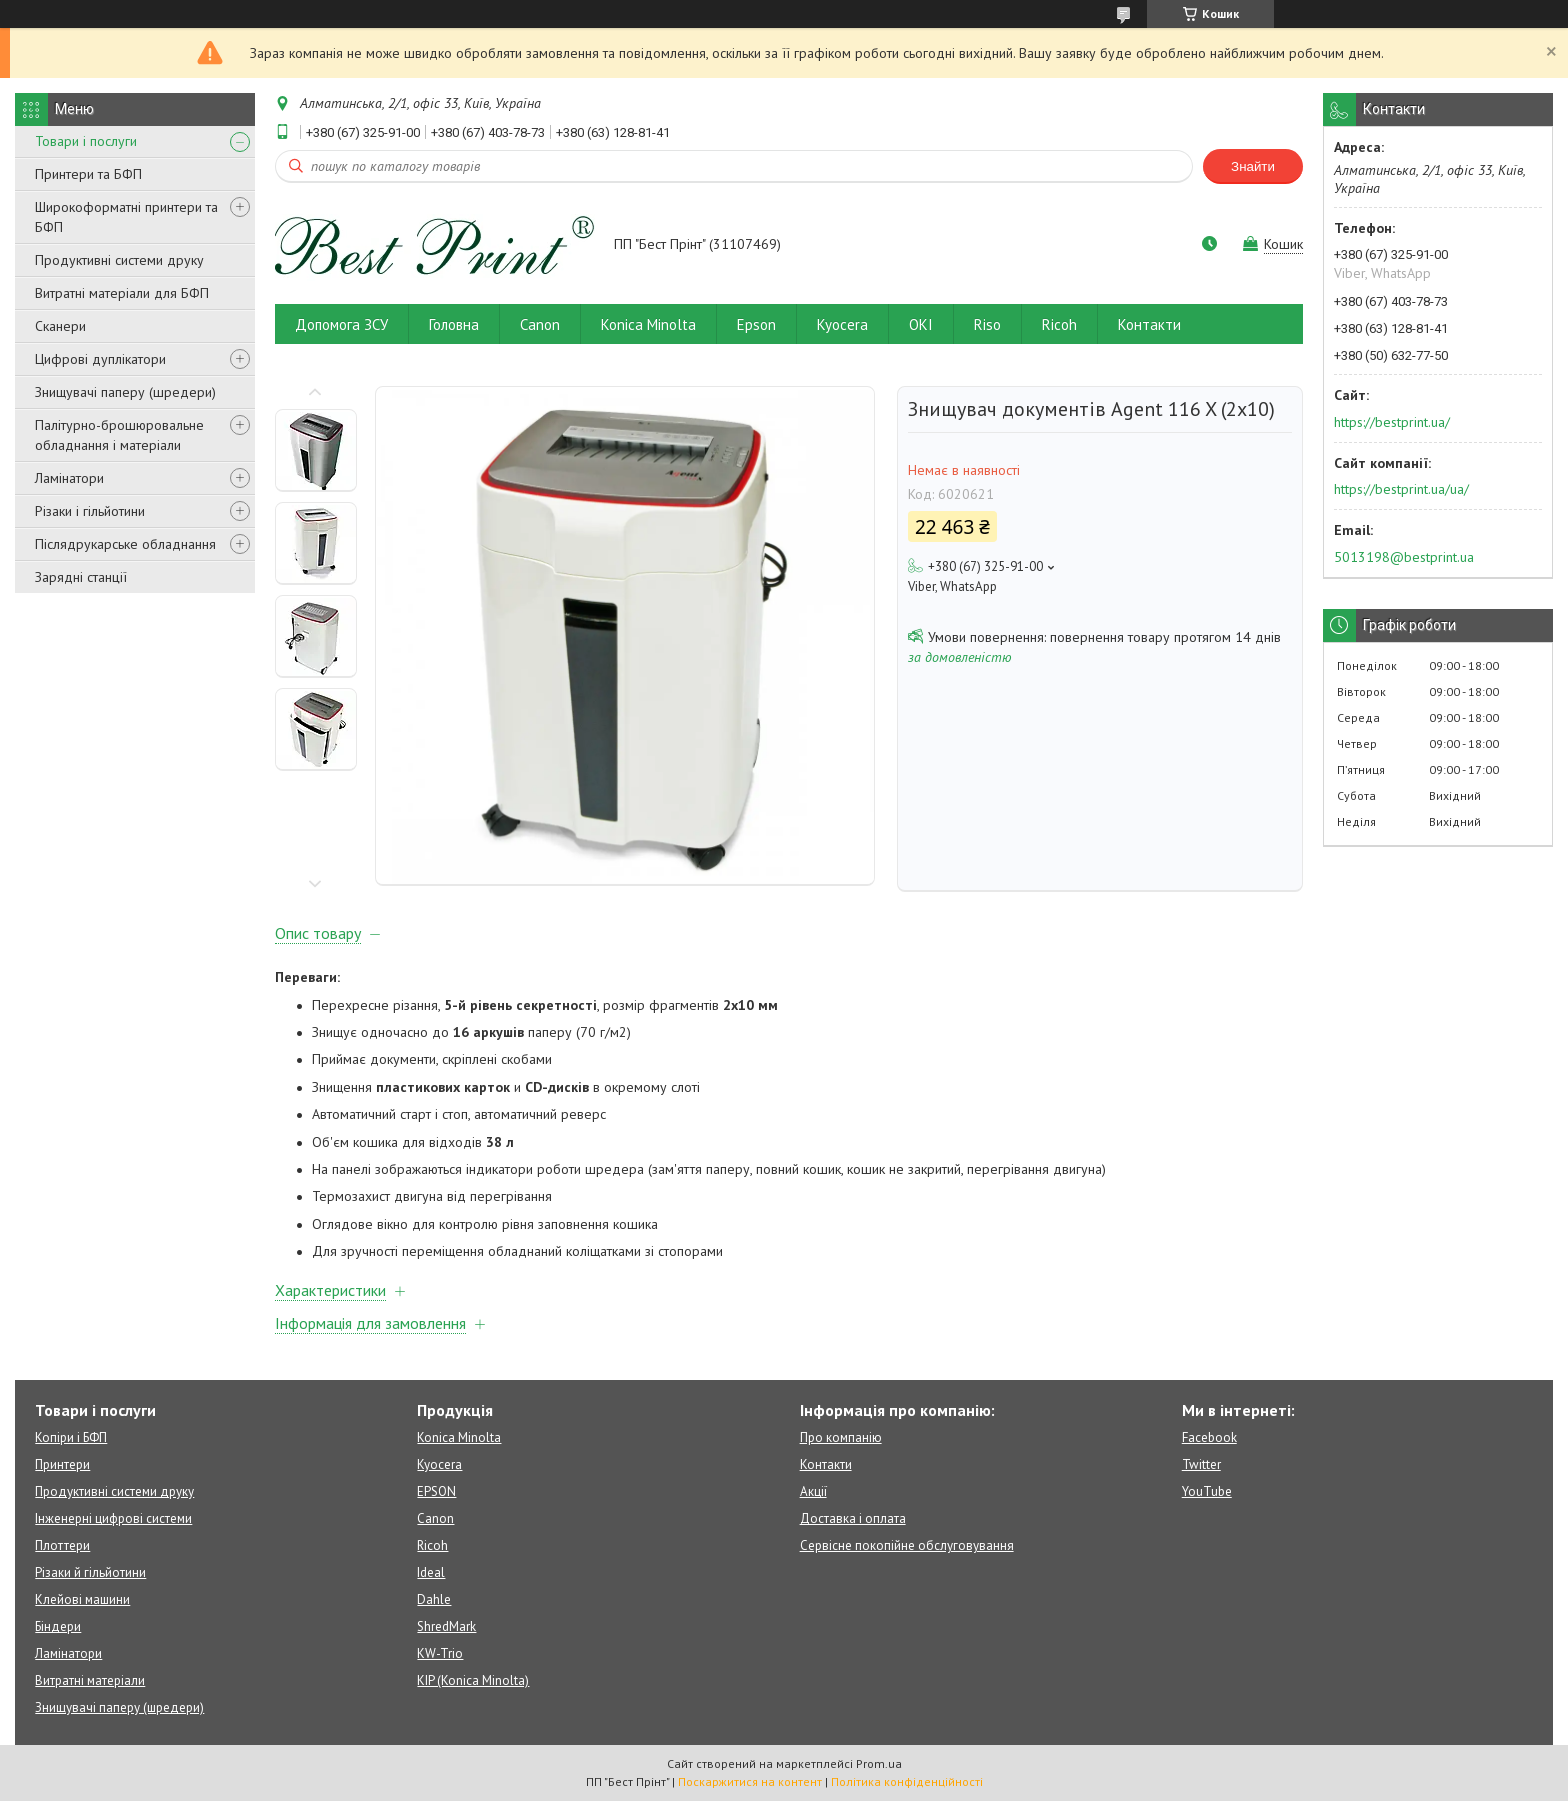 The height and width of the screenshot is (1801, 1568). What do you see at coordinates (119, 260) in the screenshot?
I see `Продуктивні системи друку` at bounding box center [119, 260].